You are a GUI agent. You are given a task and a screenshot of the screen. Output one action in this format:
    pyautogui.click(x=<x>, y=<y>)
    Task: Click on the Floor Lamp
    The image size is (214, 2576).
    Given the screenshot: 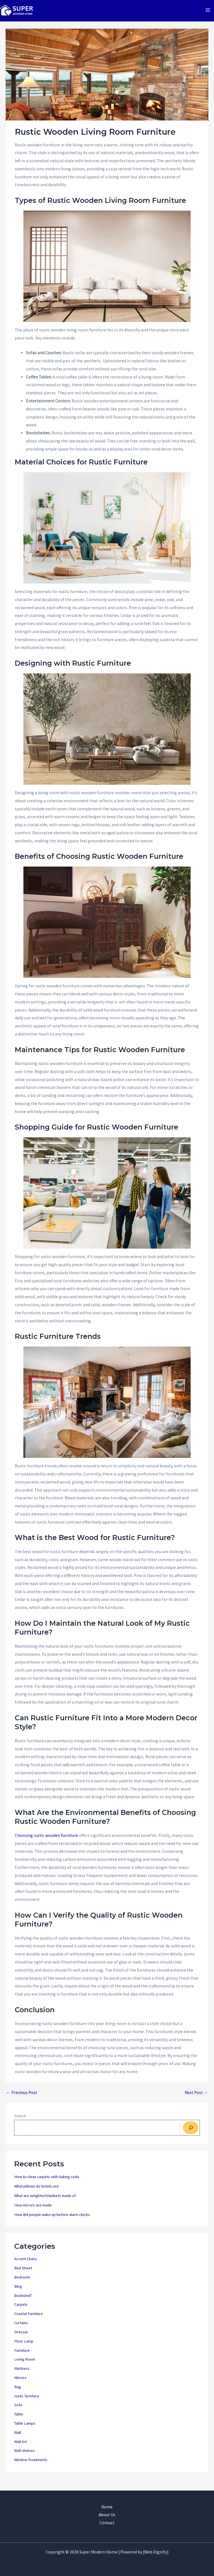 What is the action you would take?
    pyautogui.click(x=23, y=2346)
    